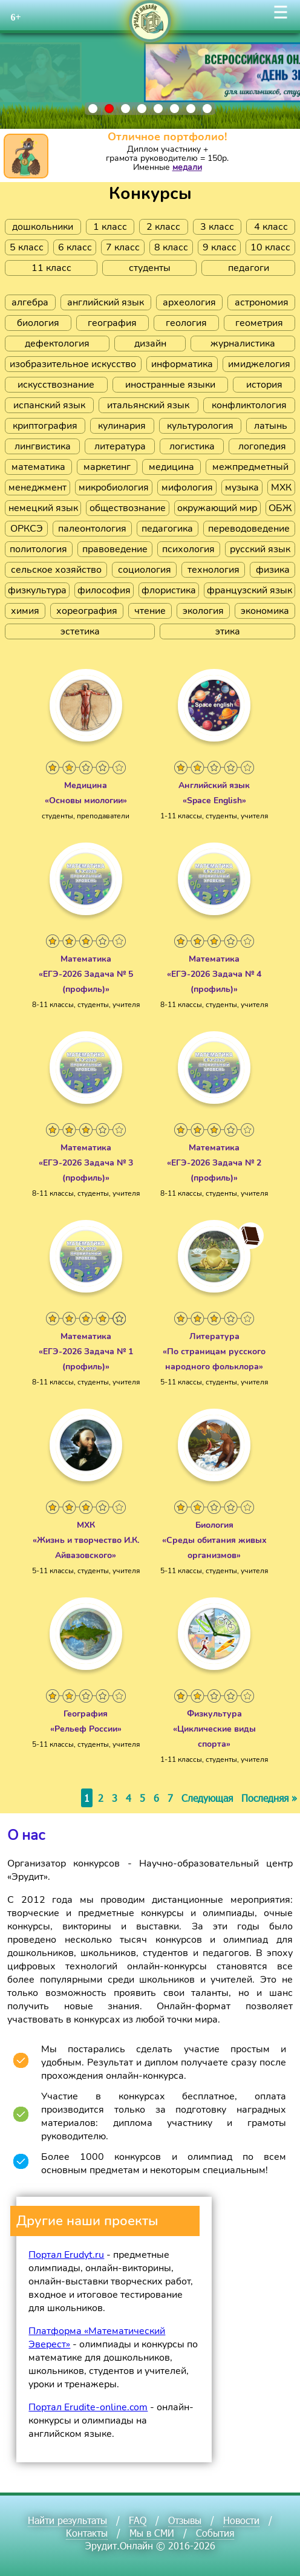 The image size is (300, 2576). Describe the element at coordinates (92, 528) in the screenshot. I see `палеонтология` at that location.